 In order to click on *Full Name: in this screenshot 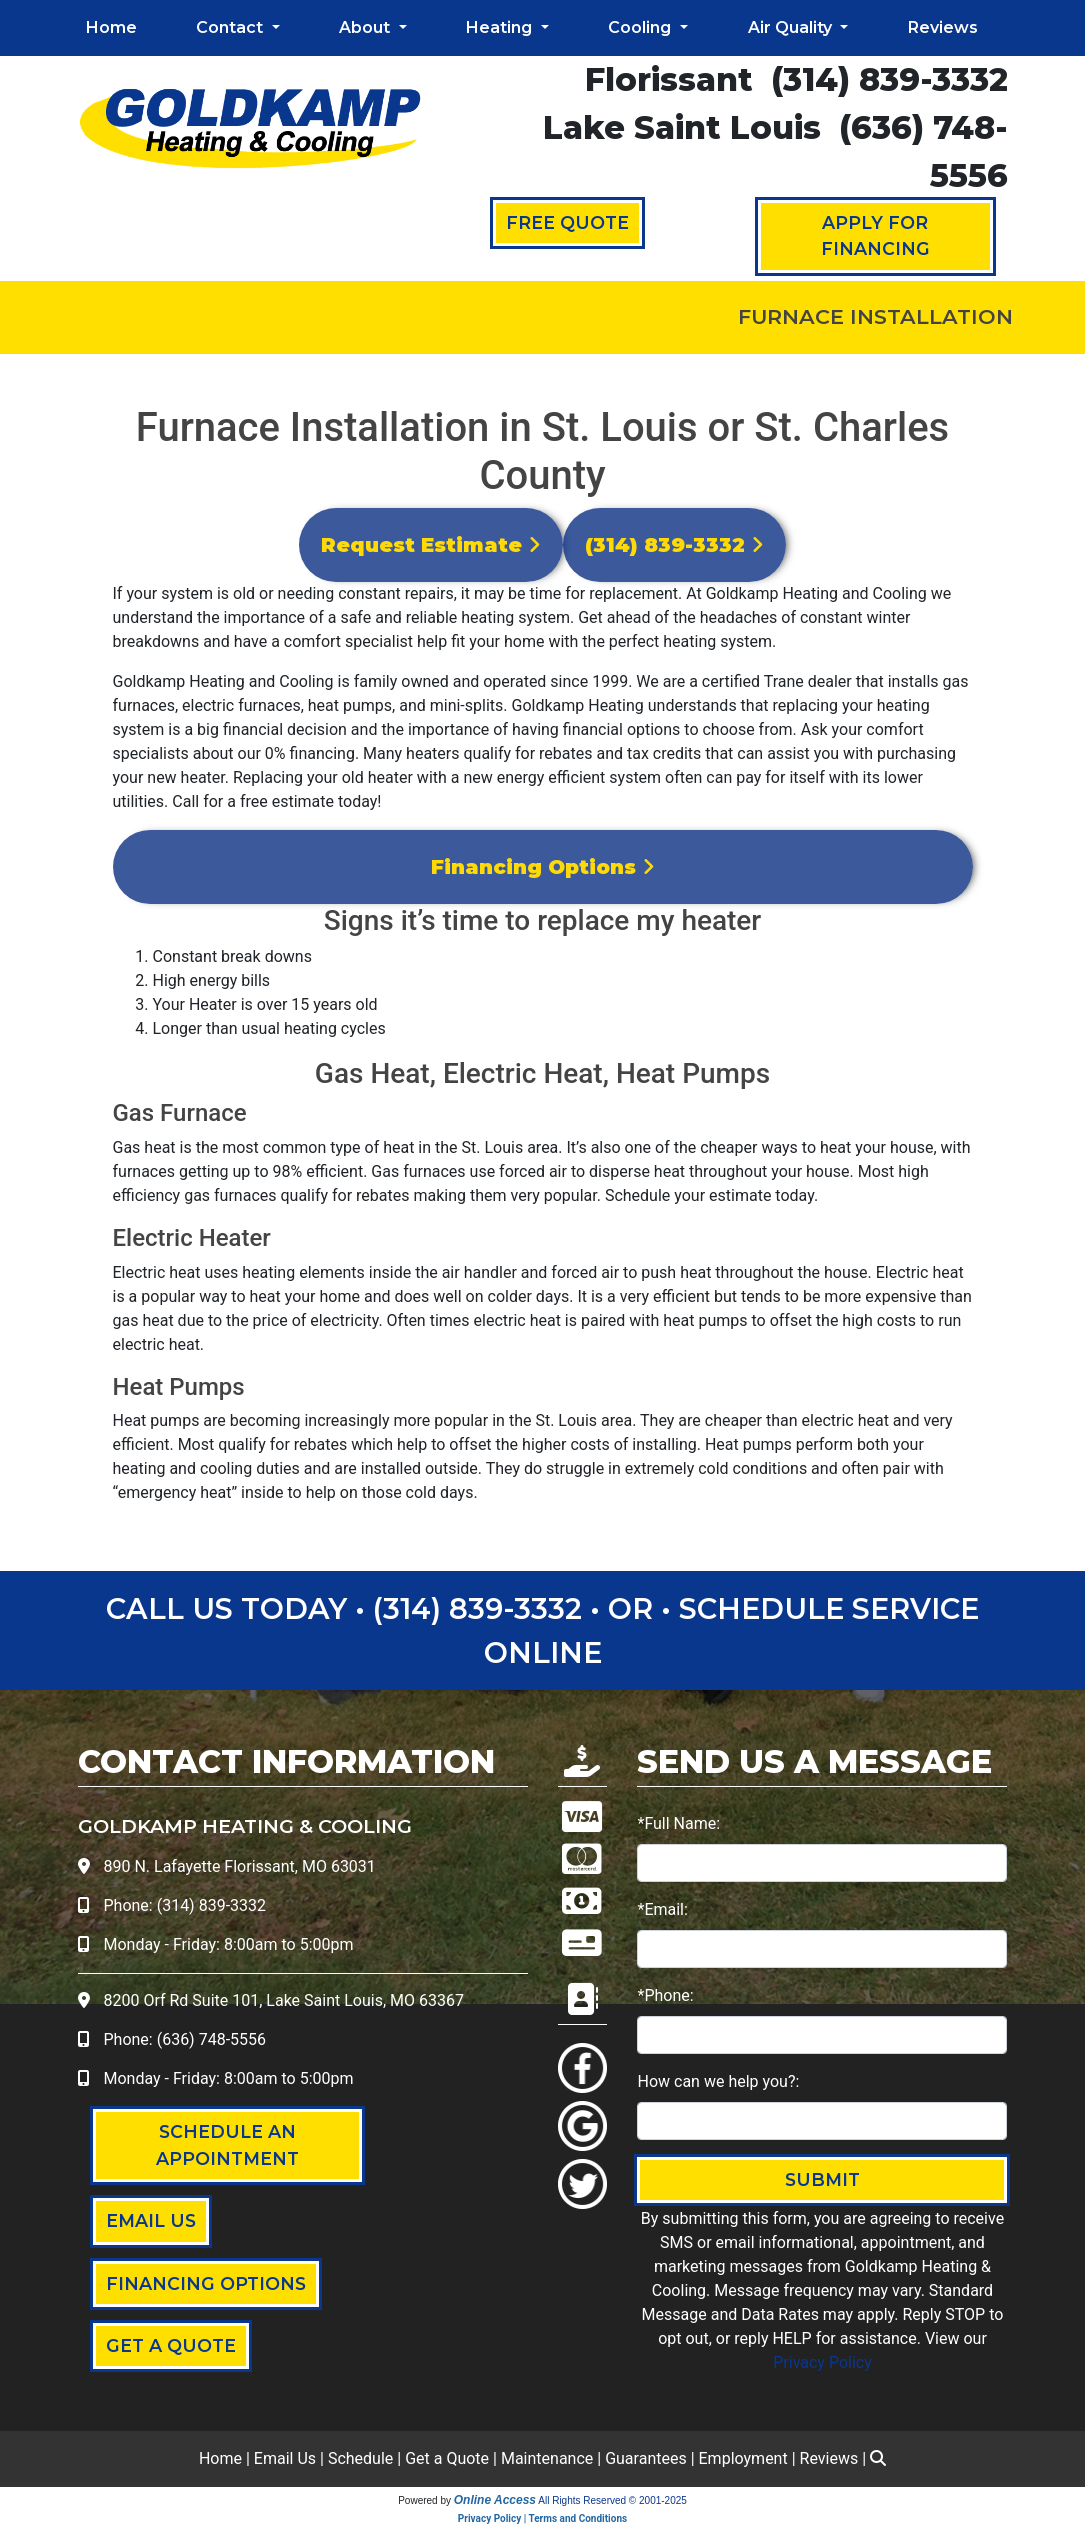, I will do `click(678, 1823)`.